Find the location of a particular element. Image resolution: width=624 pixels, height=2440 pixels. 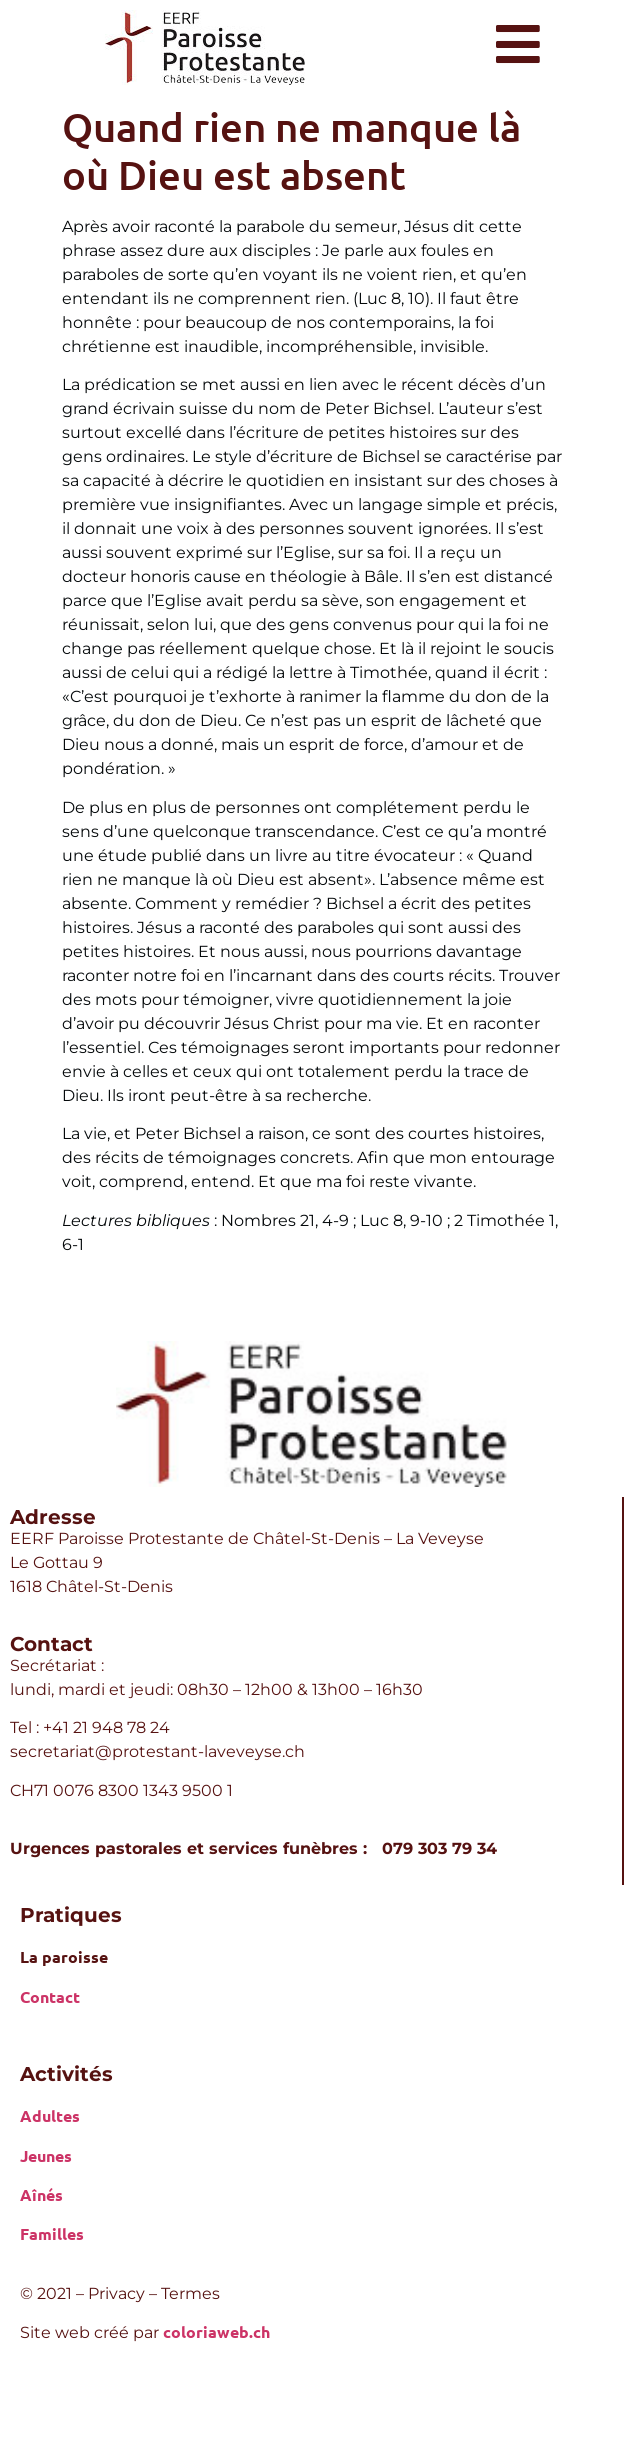

Adultes is located at coordinates (50, 2115).